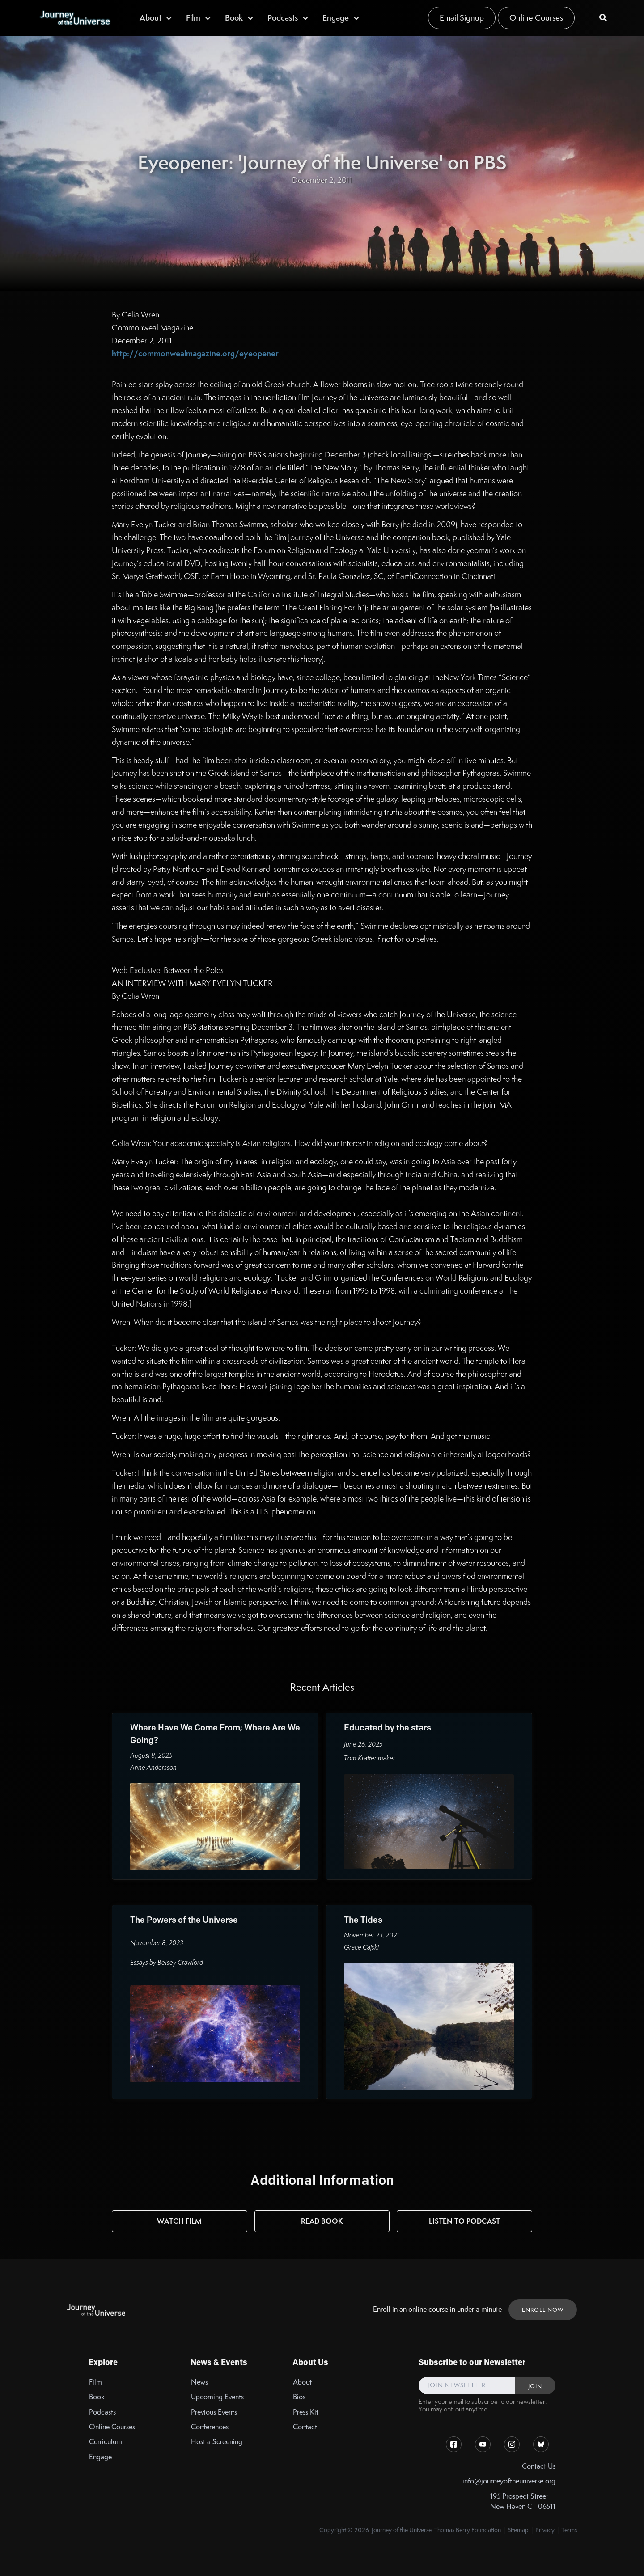 This screenshot has width=644, height=2576. I want to click on ENROLL NOW, so click(543, 2310).